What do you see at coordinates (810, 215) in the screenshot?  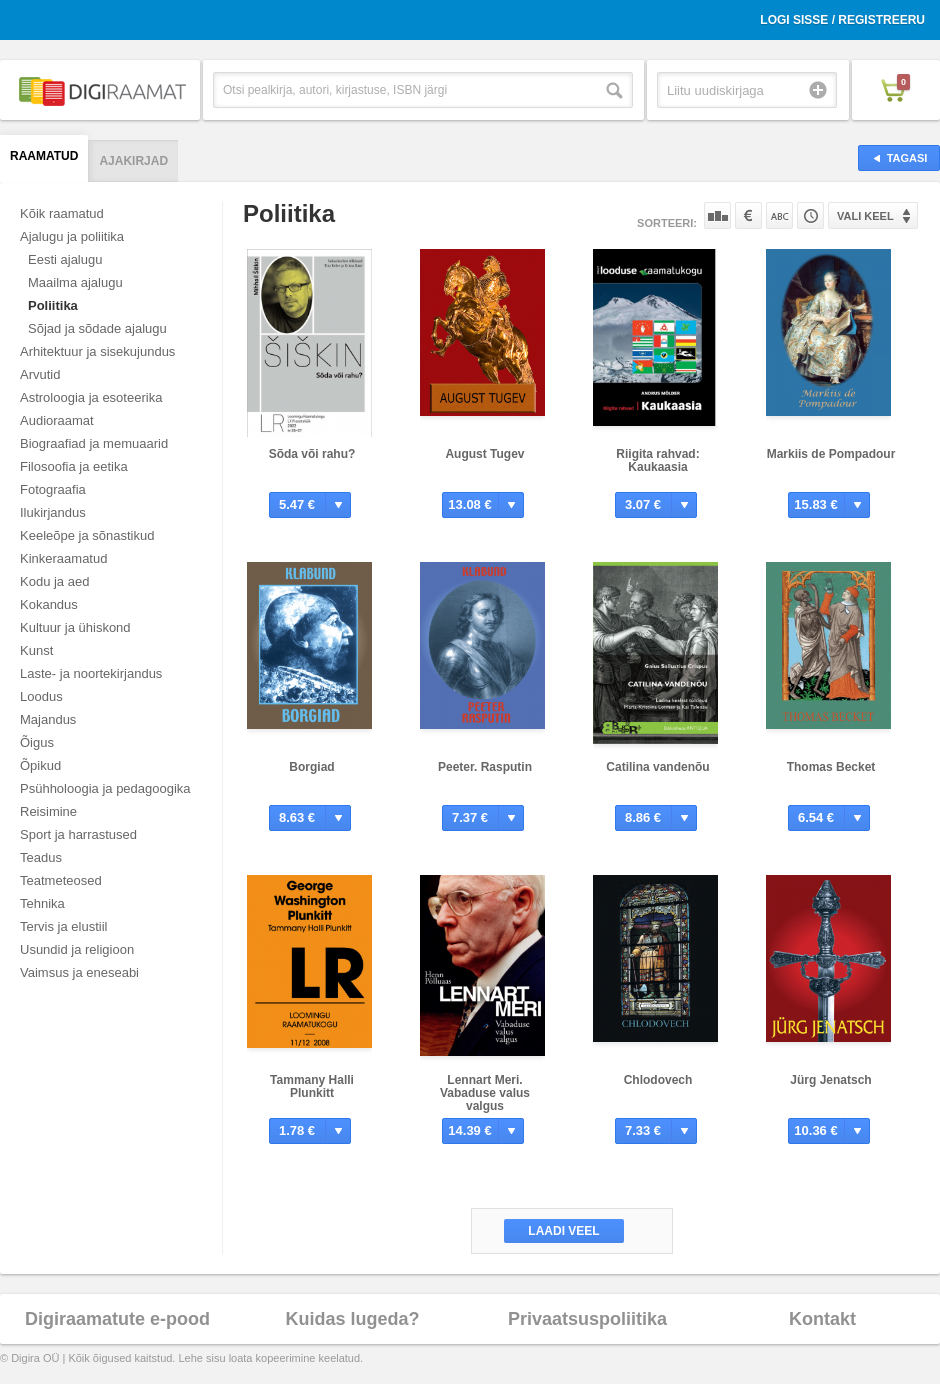 I see `Tootekoodi järgi` at bounding box center [810, 215].